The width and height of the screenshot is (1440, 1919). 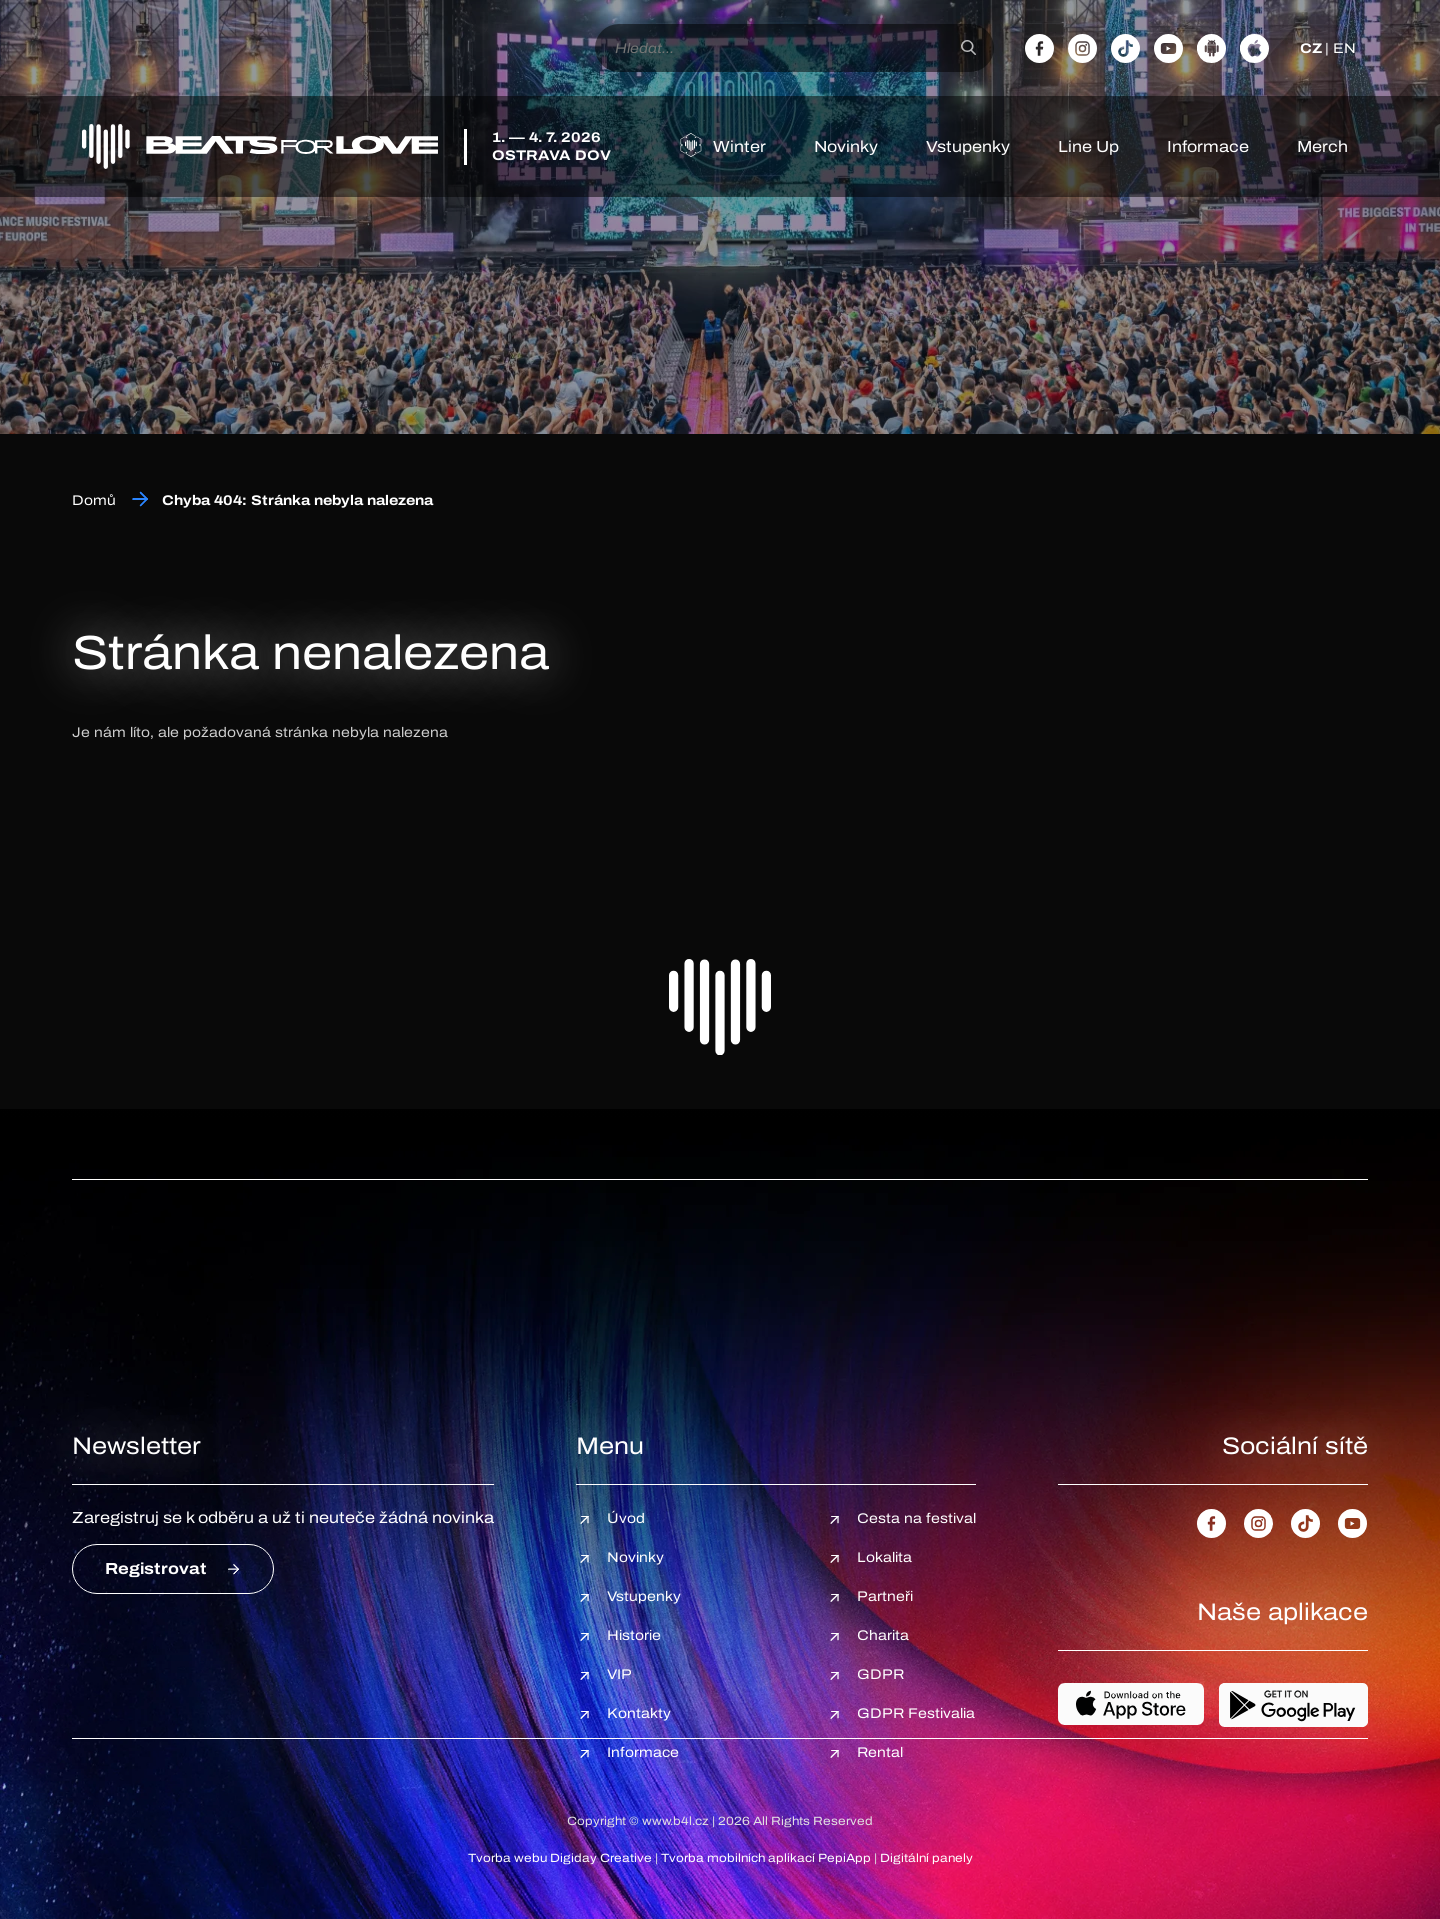 I want to click on Historie, so click(x=634, y=1635).